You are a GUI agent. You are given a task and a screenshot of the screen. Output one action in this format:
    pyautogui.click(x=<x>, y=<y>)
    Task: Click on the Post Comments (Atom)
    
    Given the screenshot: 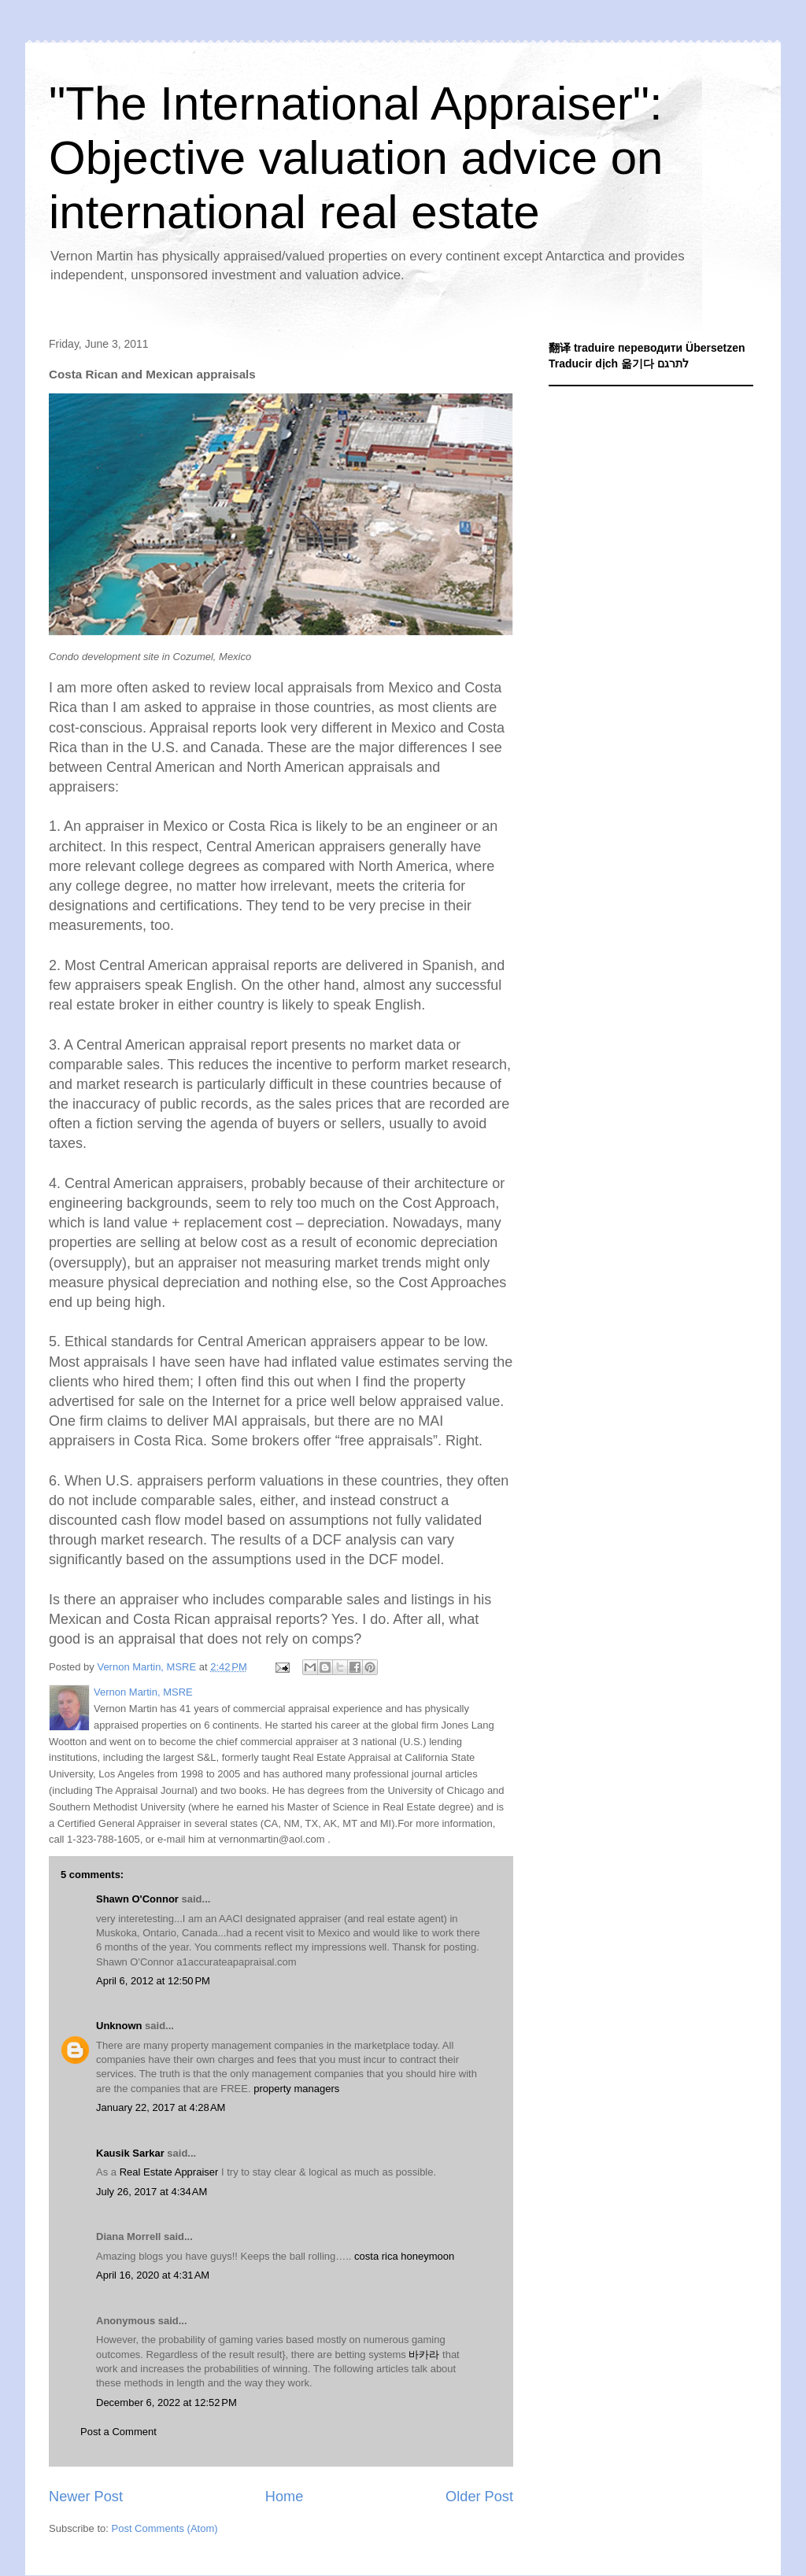 What is the action you would take?
    pyautogui.click(x=165, y=2528)
    